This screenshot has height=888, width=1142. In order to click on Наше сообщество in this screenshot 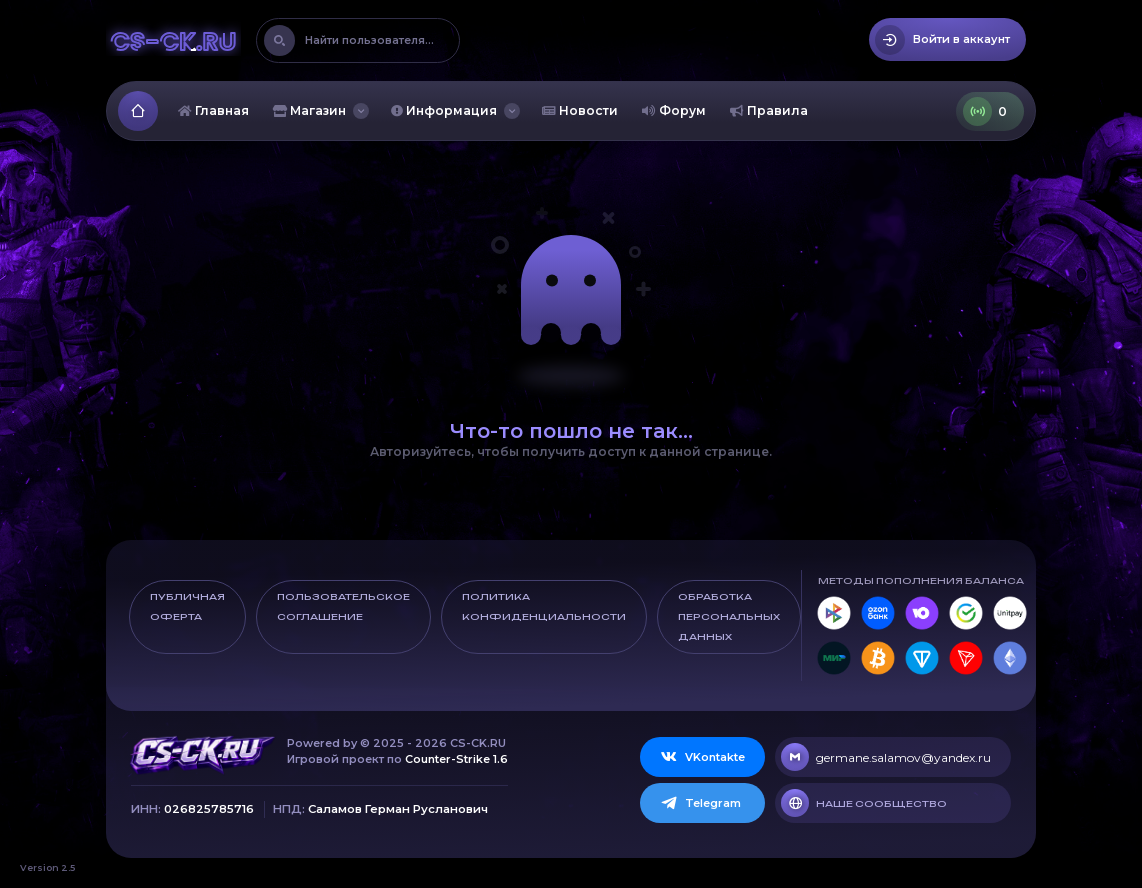, I will do `click(864, 803)`.